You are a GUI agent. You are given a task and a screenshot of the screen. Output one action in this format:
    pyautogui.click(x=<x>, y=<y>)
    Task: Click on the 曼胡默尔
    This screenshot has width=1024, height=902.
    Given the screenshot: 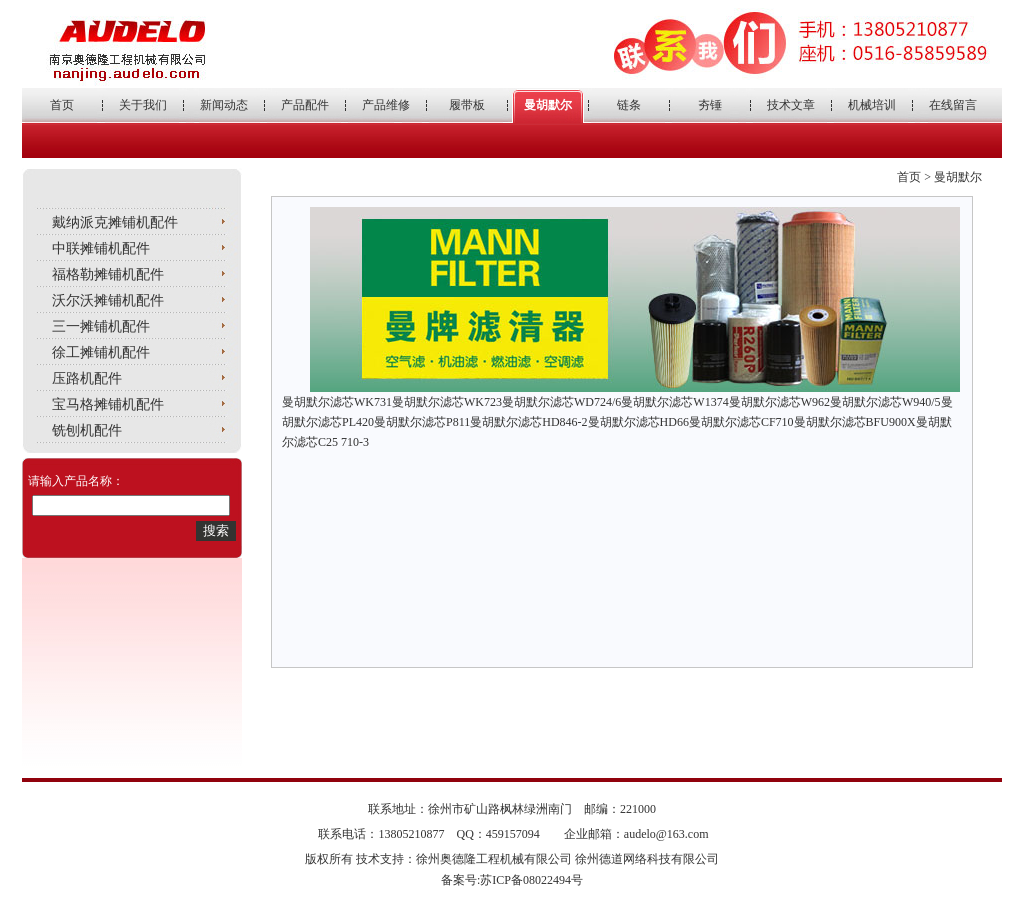 What is the action you would take?
    pyautogui.click(x=548, y=105)
    